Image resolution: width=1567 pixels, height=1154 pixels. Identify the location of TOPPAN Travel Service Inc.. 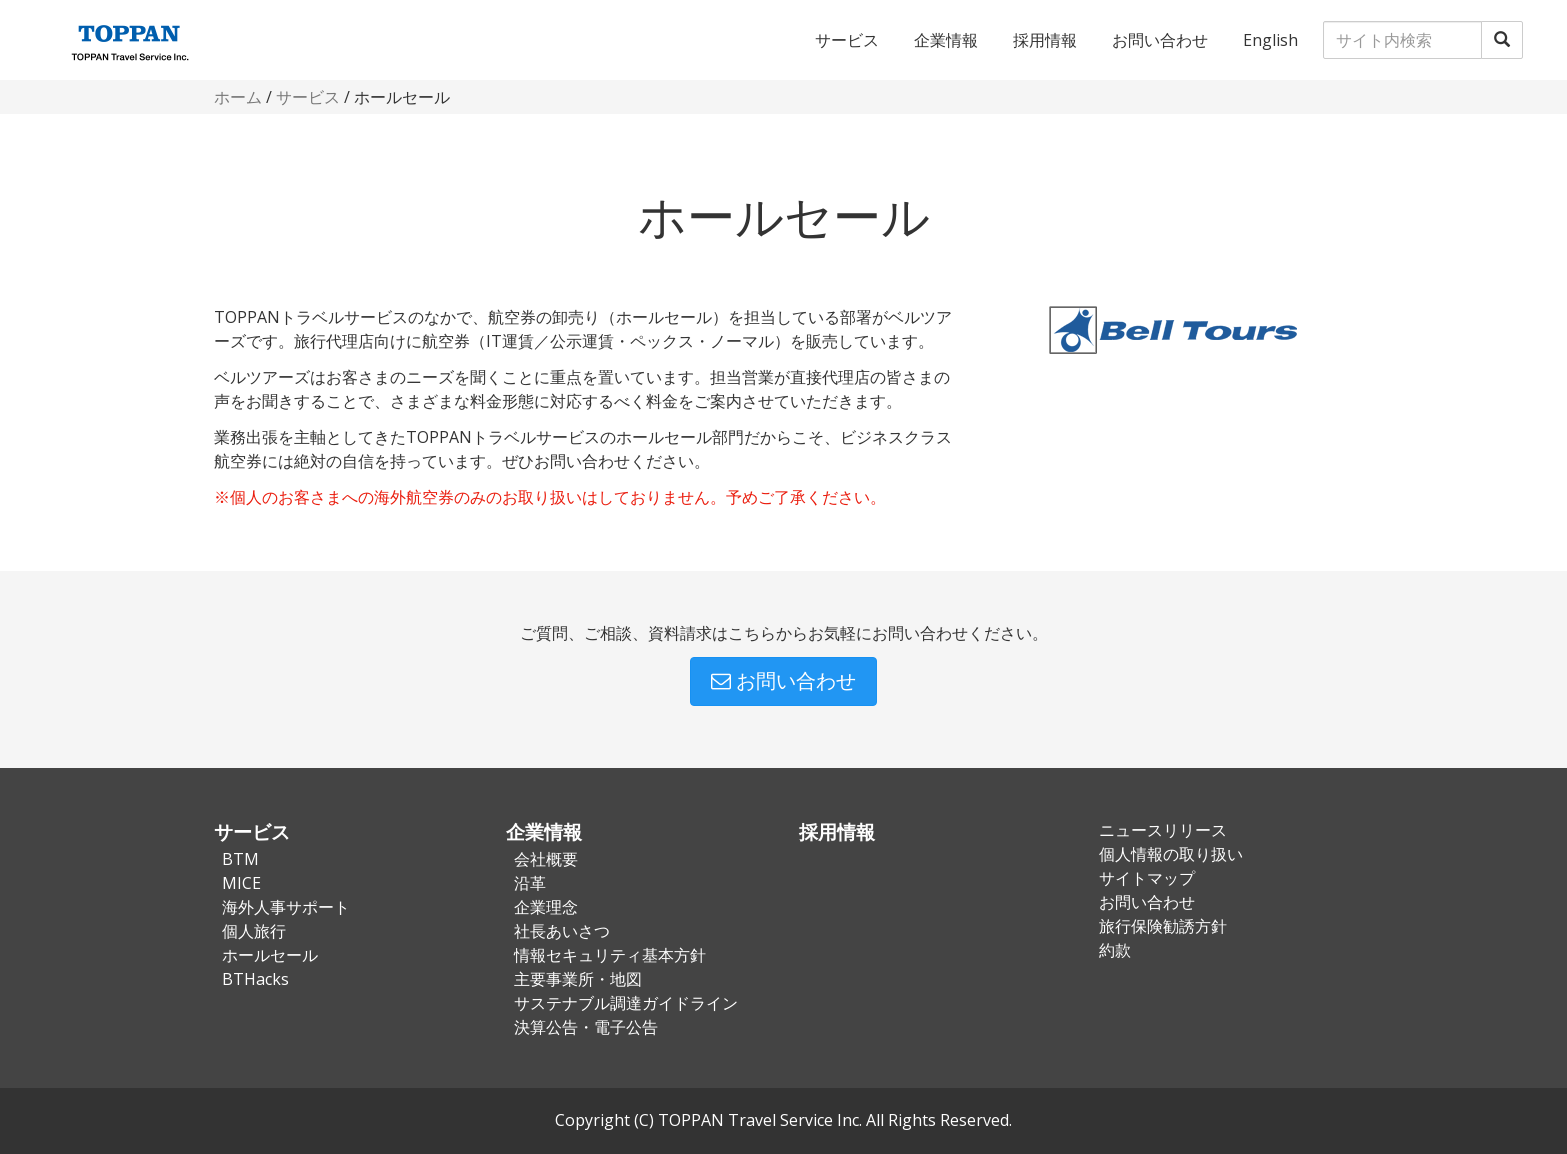
(760, 1120).